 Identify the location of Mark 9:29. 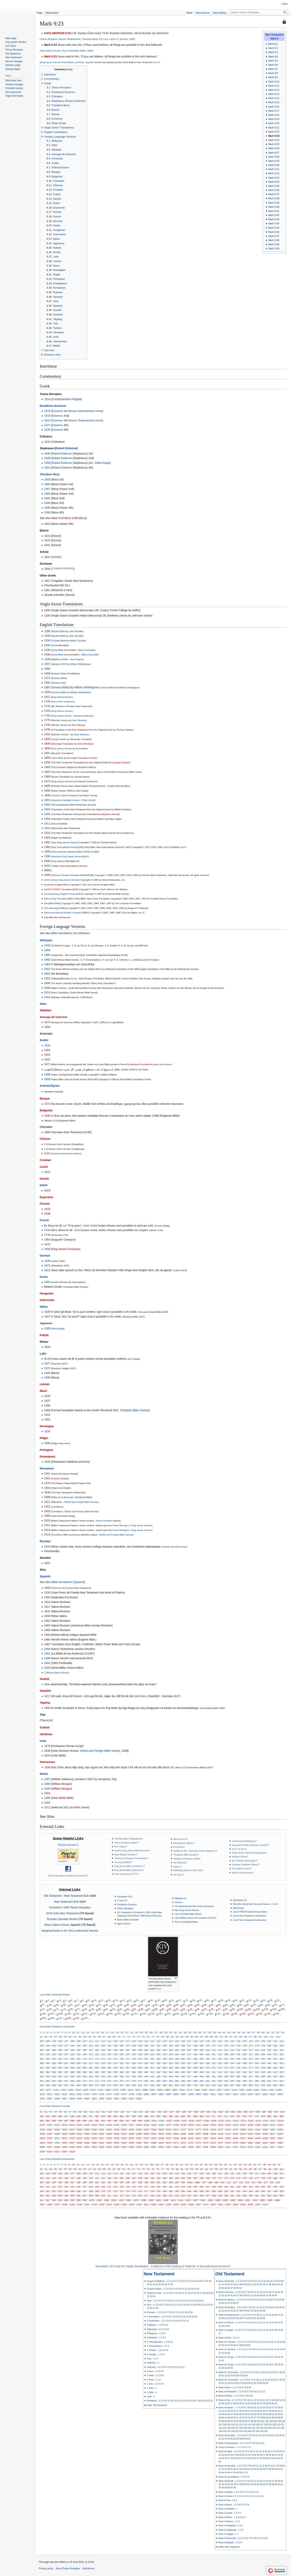
(273, 161).